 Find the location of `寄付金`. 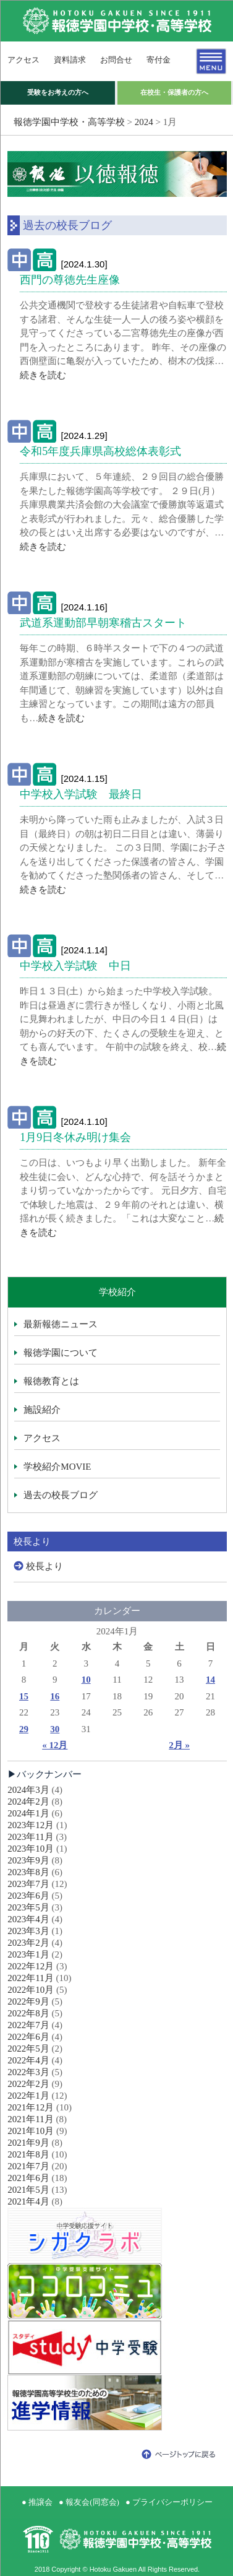

寄付金 is located at coordinates (158, 59).